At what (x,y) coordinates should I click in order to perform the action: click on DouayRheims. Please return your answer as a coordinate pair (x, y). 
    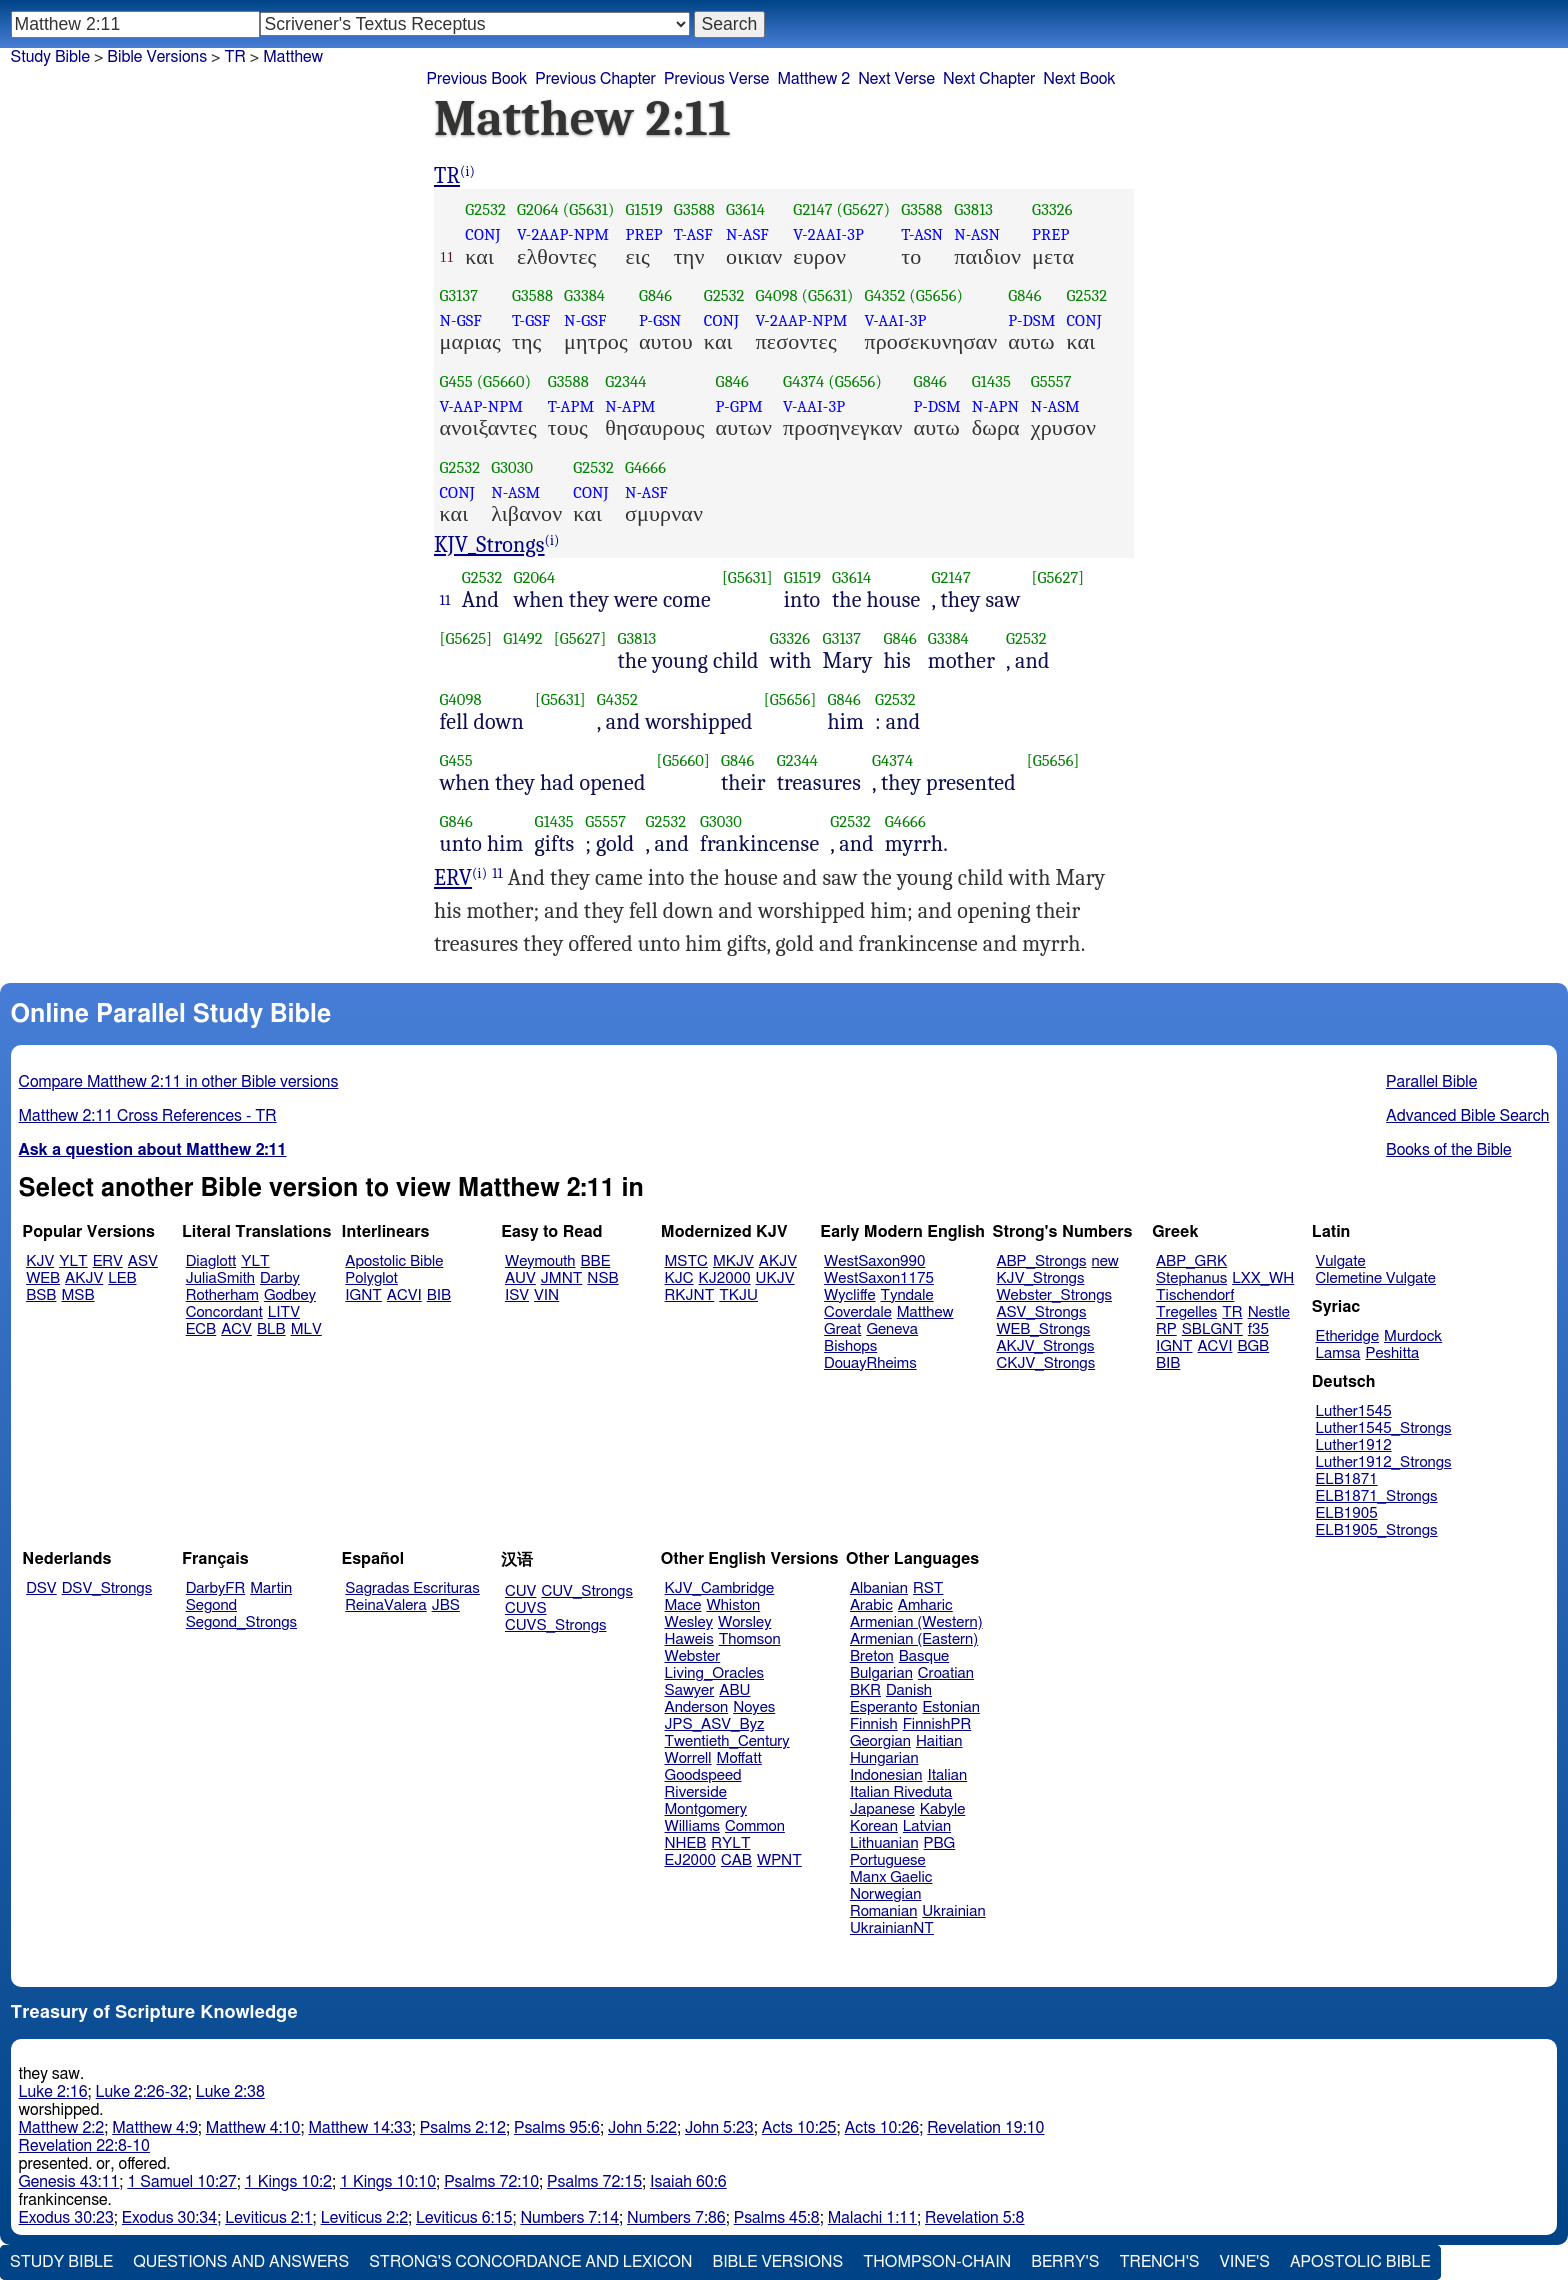
    Looking at the image, I should click on (870, 1363).